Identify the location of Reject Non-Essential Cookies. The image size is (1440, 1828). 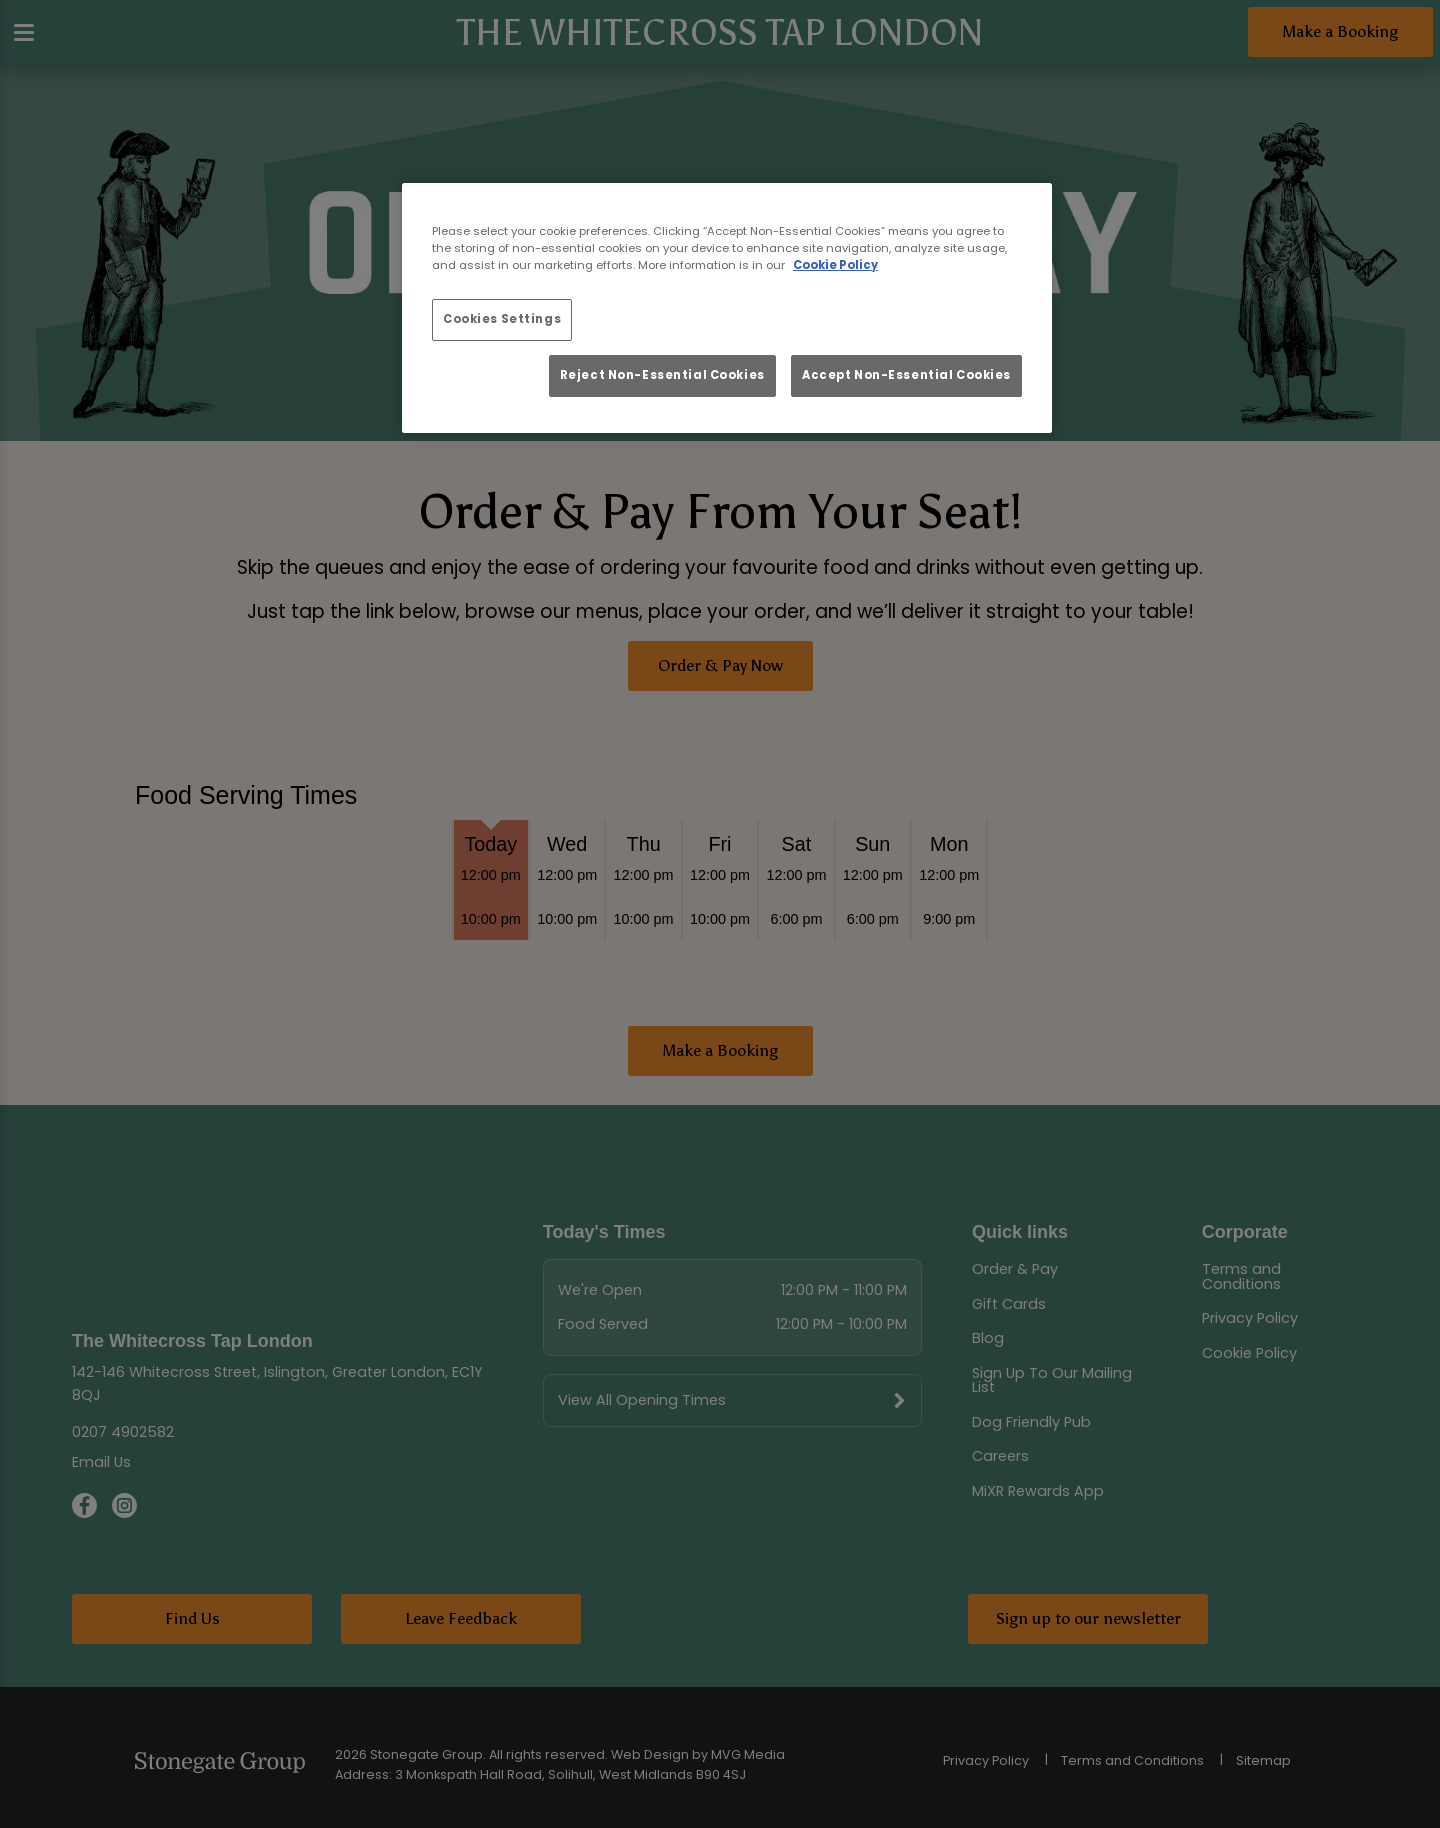
(662, 375).